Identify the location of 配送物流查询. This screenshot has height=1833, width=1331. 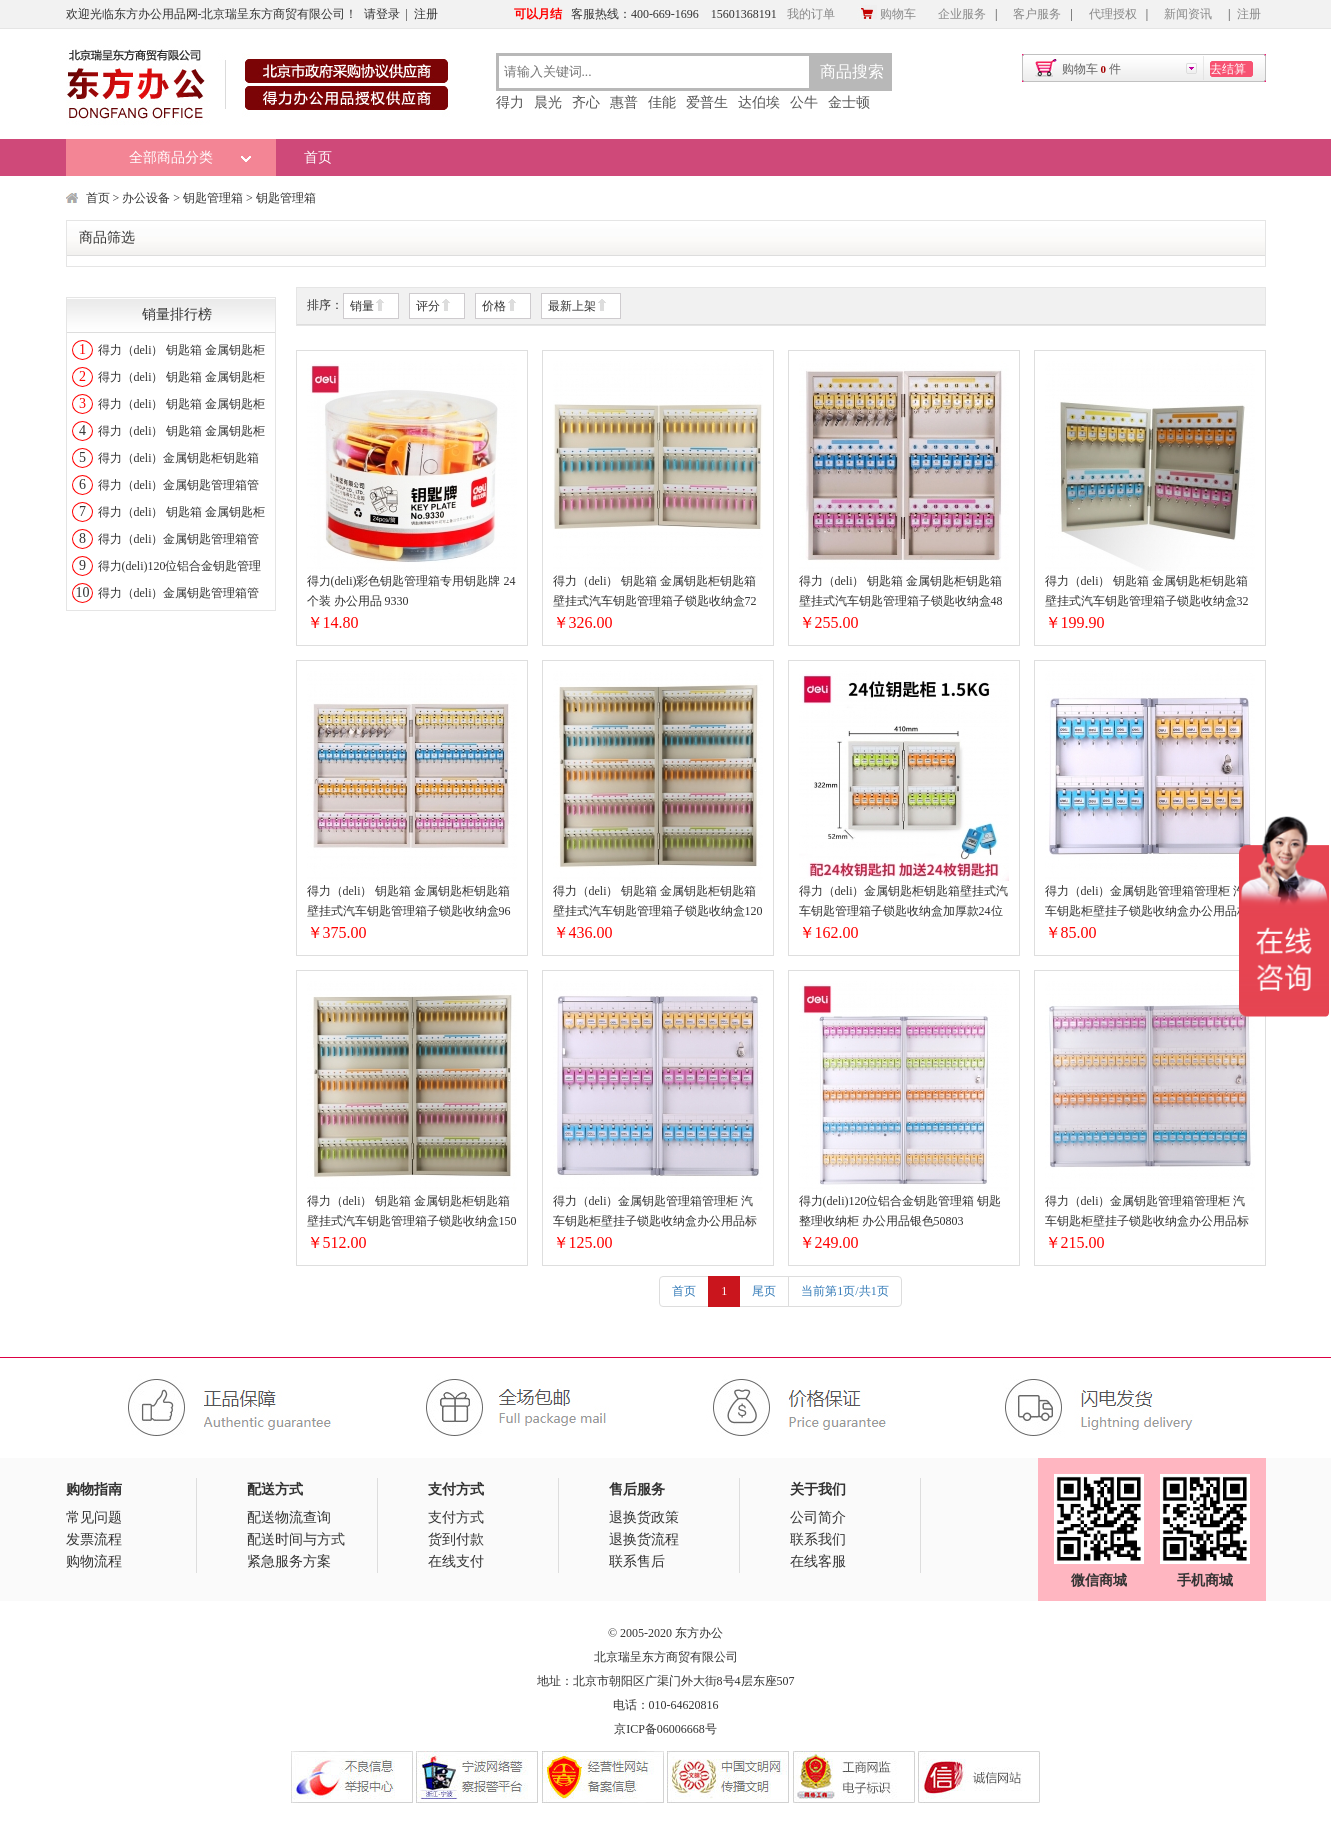
(289, 1517).